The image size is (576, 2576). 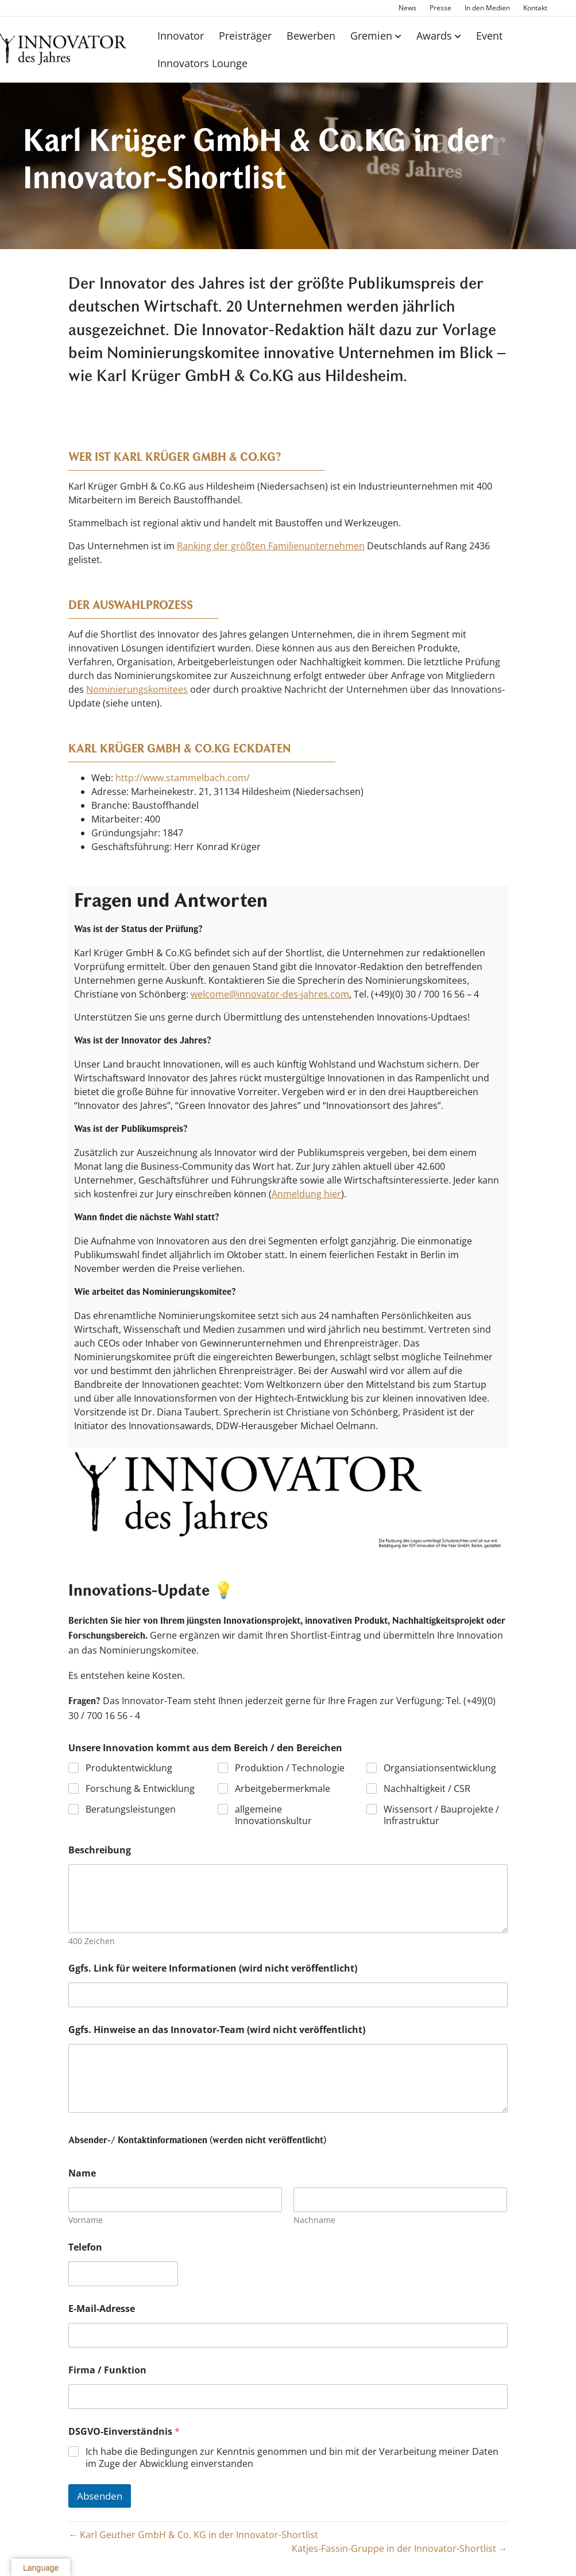 I want to click on Nachname, so click(x=315, y=2220).